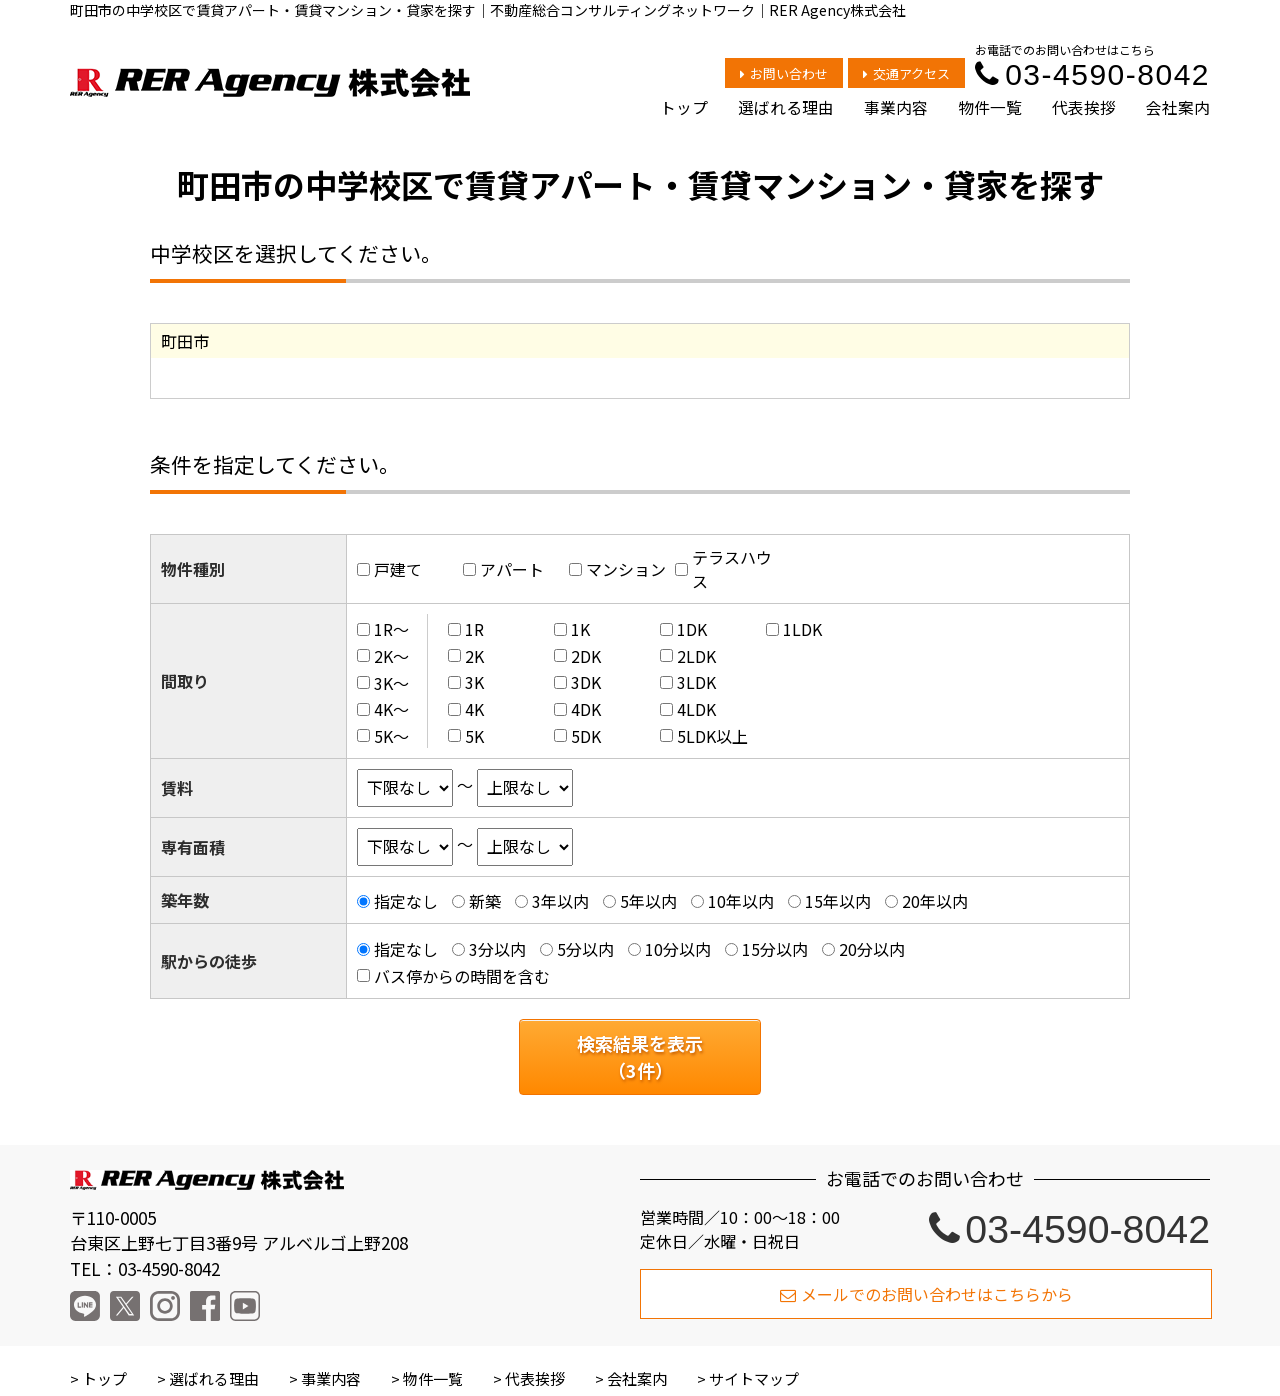  Describe the element at coordinates (696, 656) in the screenshot. I see `2LDK` at that location.